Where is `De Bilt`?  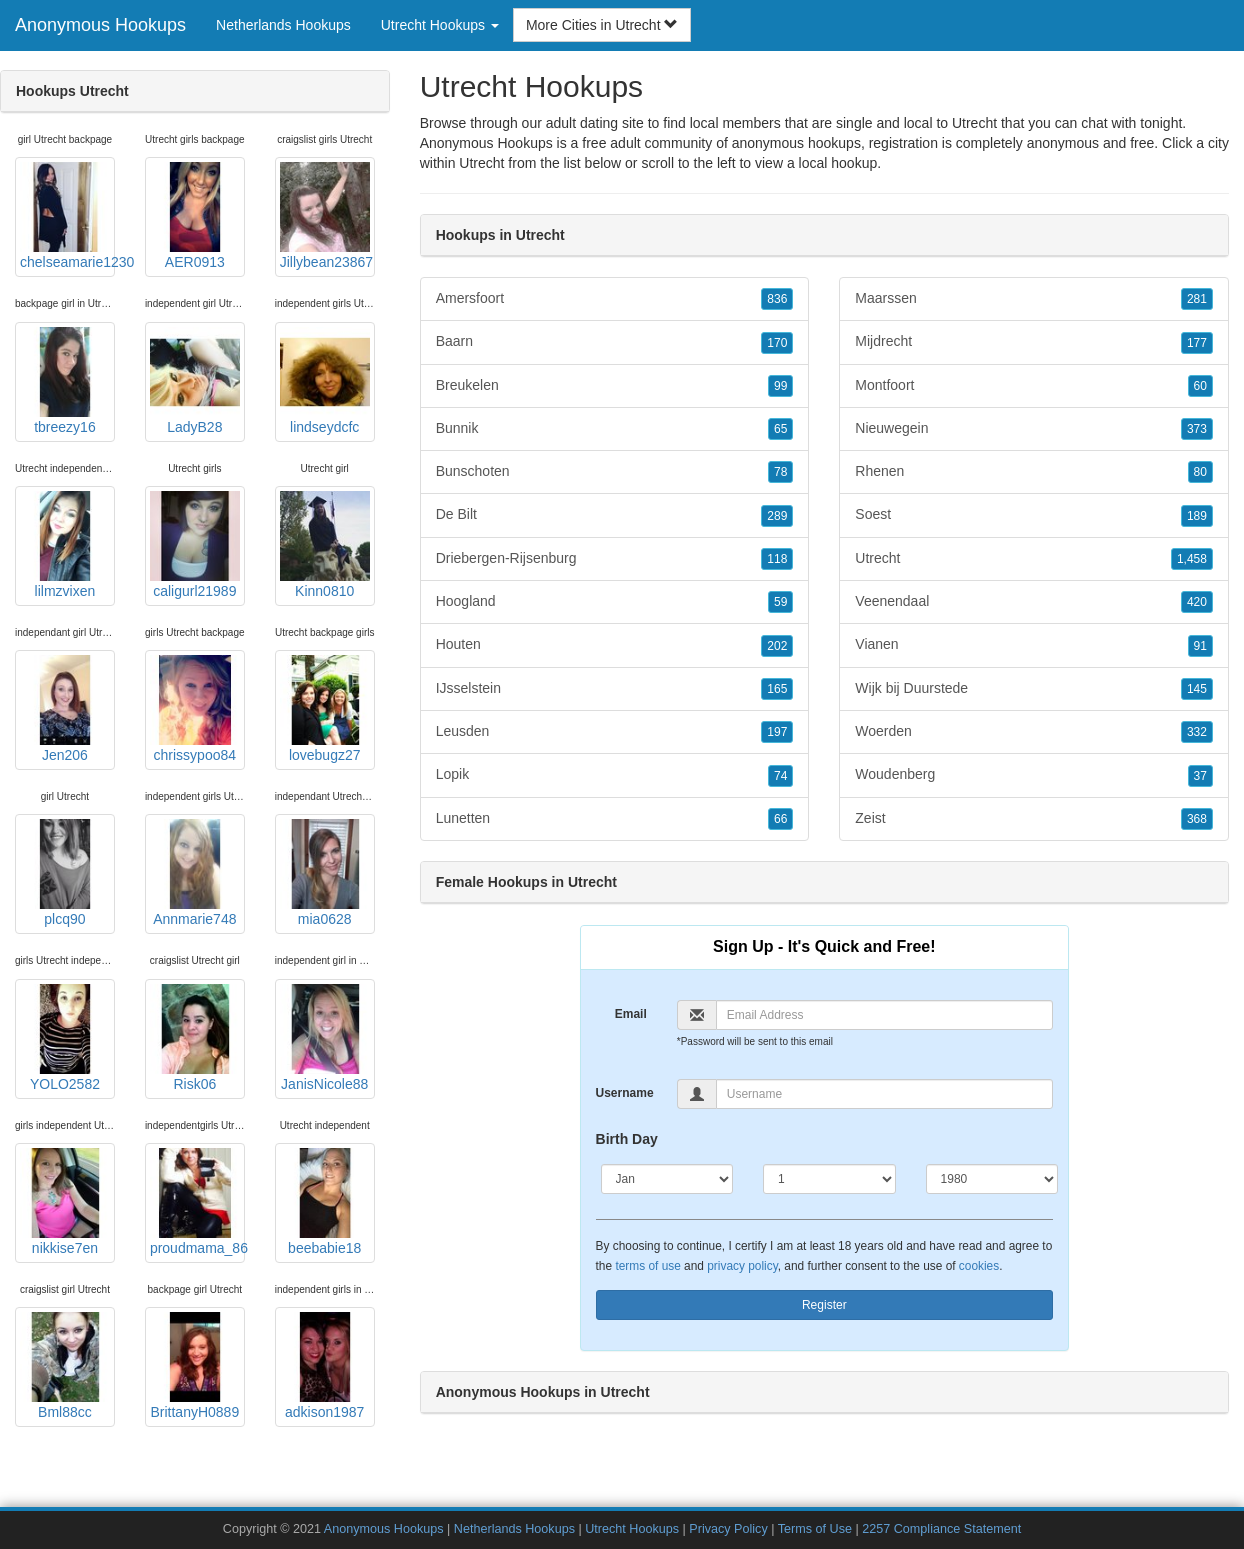 De Bilt is located at coordinates (615, 515).